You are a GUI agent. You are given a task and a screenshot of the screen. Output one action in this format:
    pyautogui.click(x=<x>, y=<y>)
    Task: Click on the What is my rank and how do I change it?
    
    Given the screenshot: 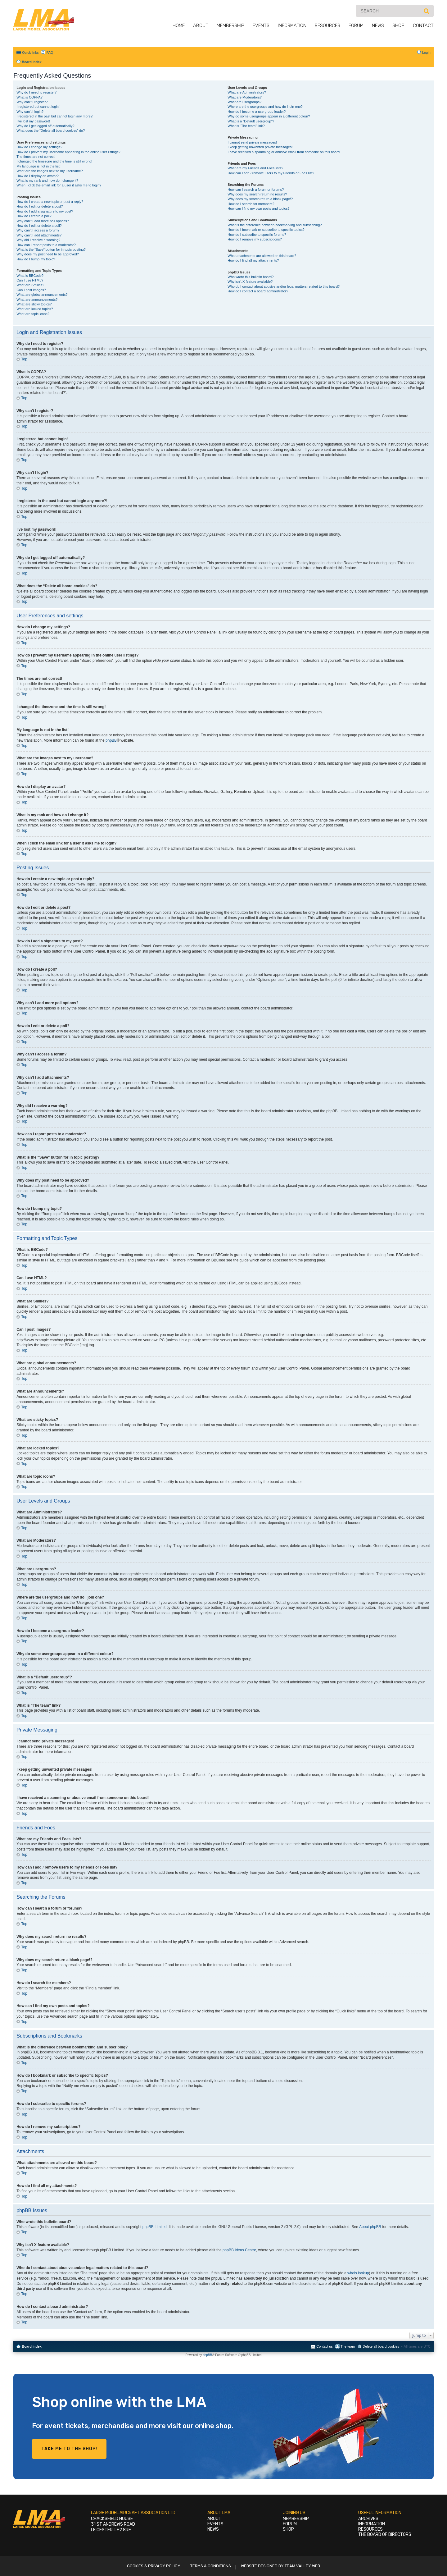 What is the action you would take?
    pyautogui.click(x=47, y=180)
    